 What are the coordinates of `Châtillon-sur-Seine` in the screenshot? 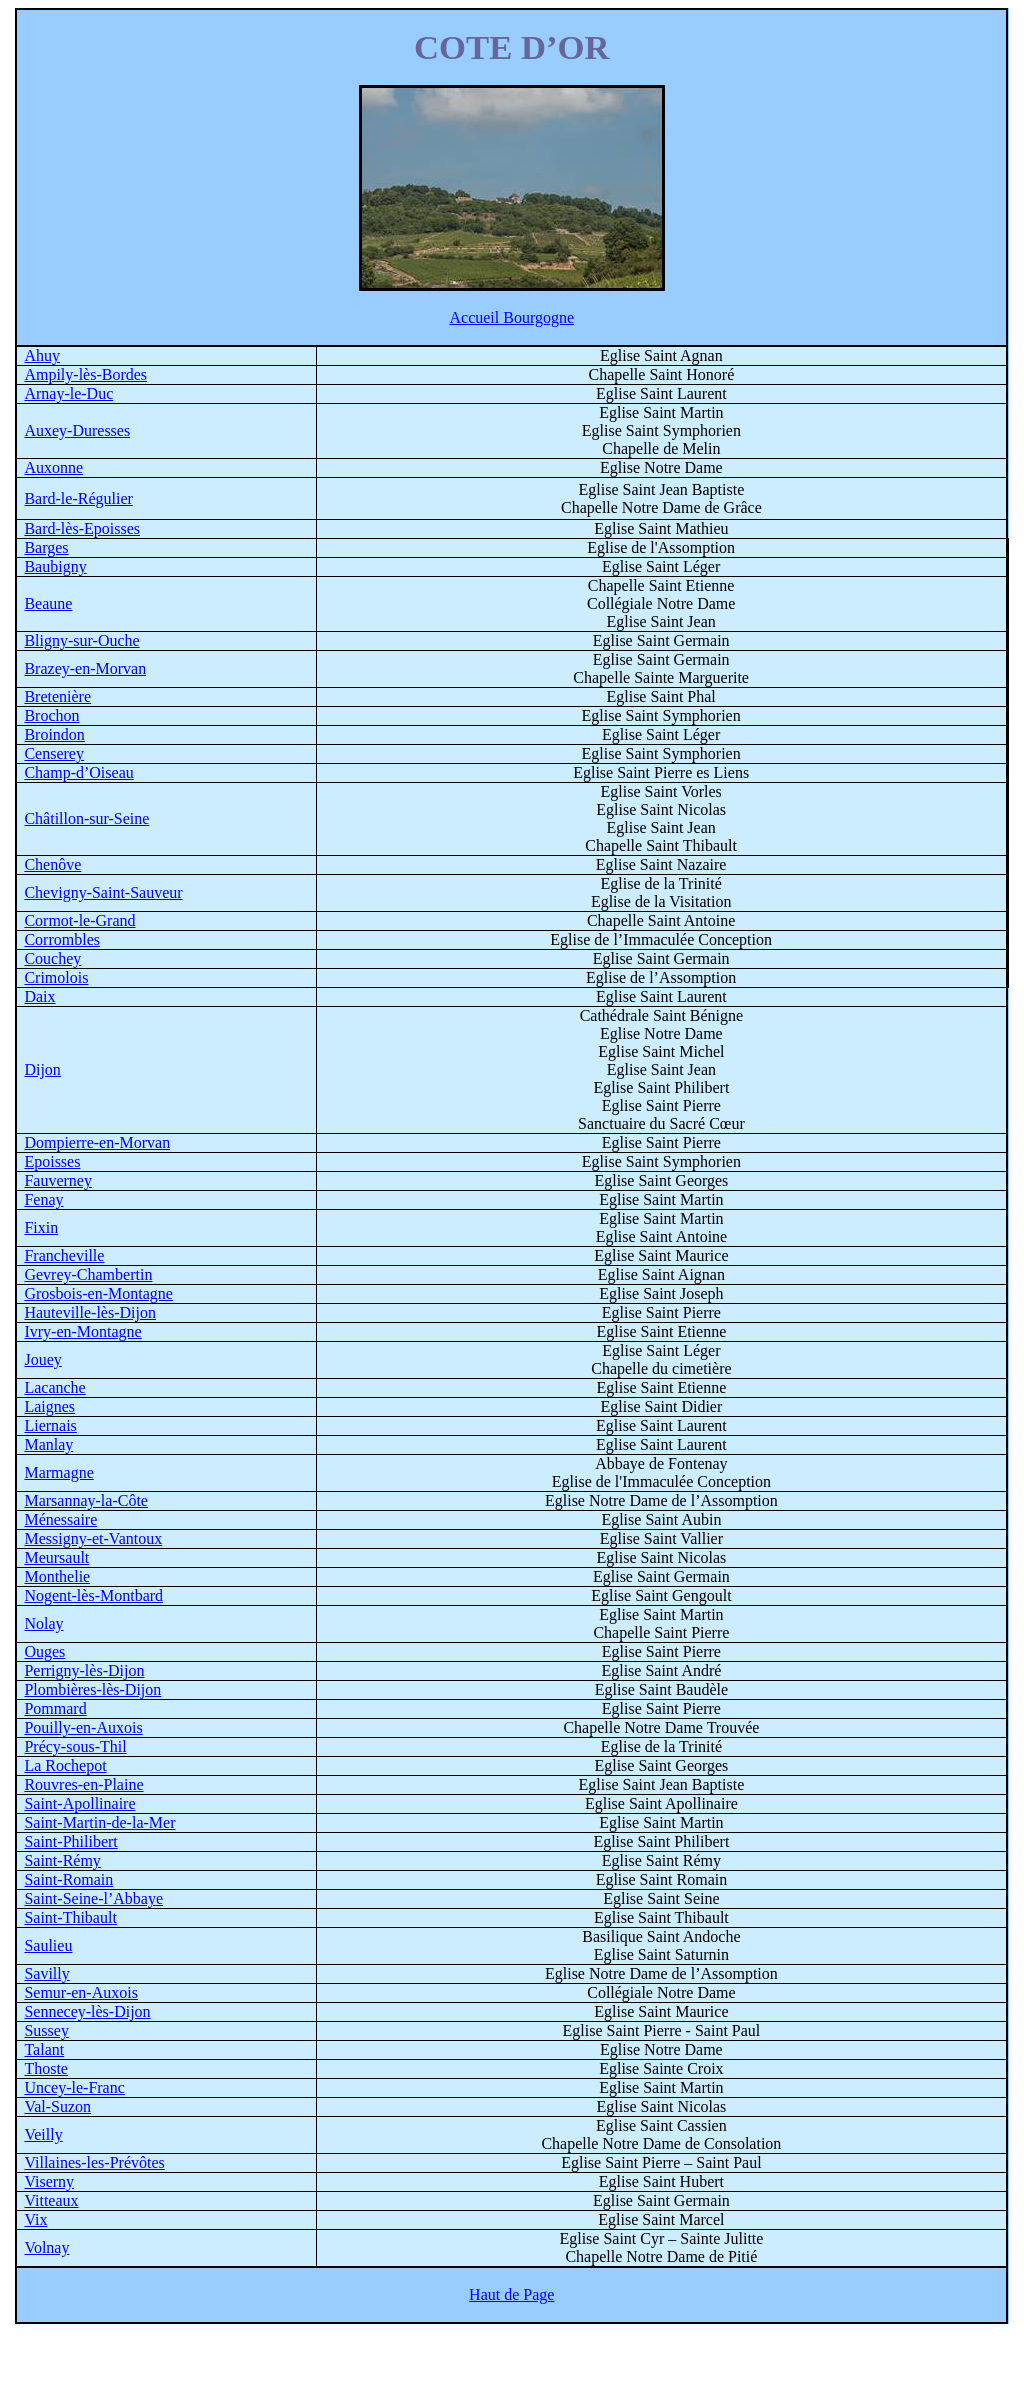 It's located at (86, 818).